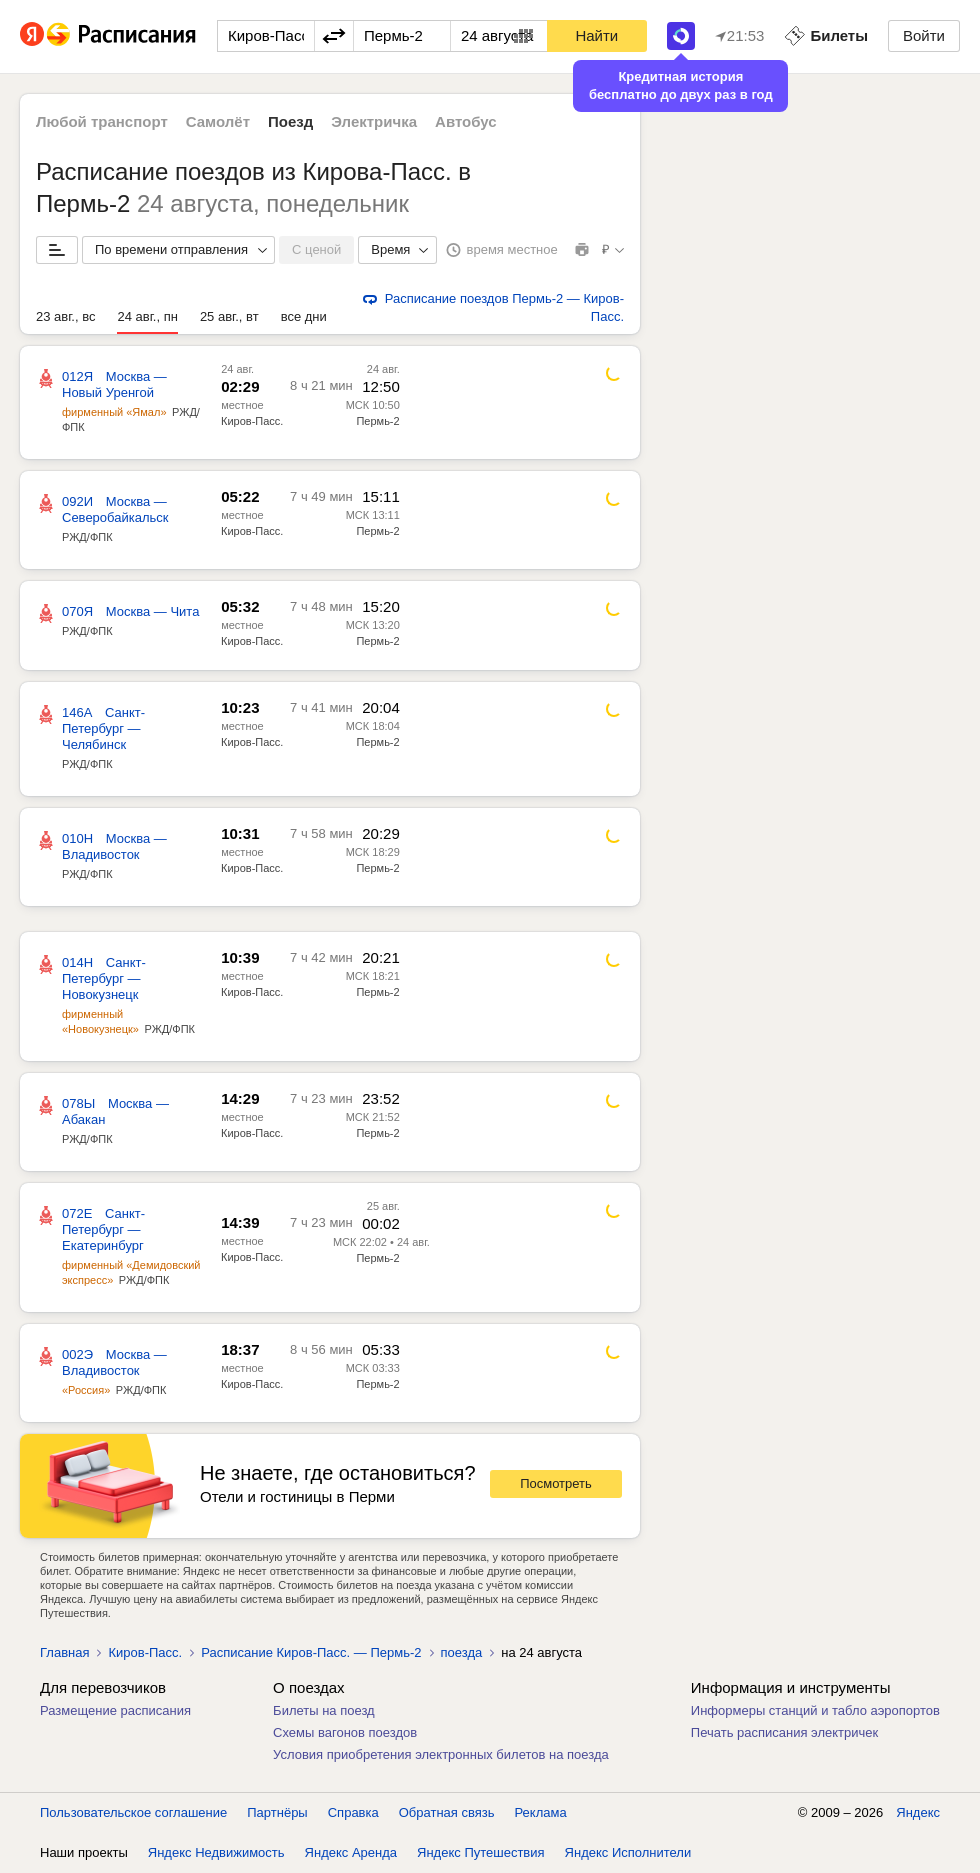 Image resolution: width=980 pixels, height=1873 pixels. I want to click on Пользовательское соглашение, so click(133, 1812).